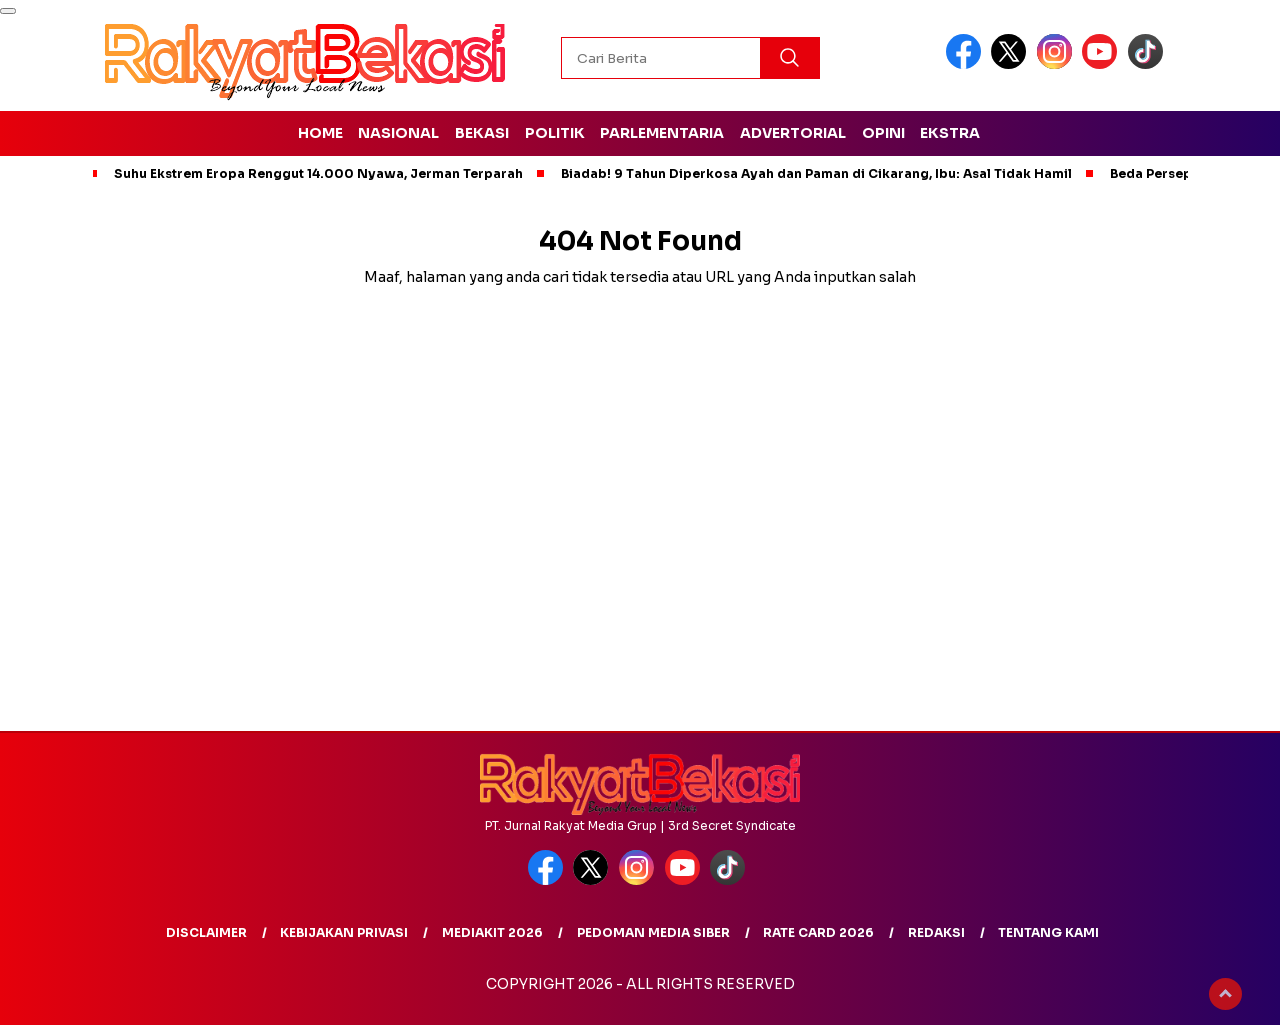 The height and width of the screenshot is (1025, 1280). Describe the element at coordinates (398, 133) in the screenshot. I see `Nasional` at that location.